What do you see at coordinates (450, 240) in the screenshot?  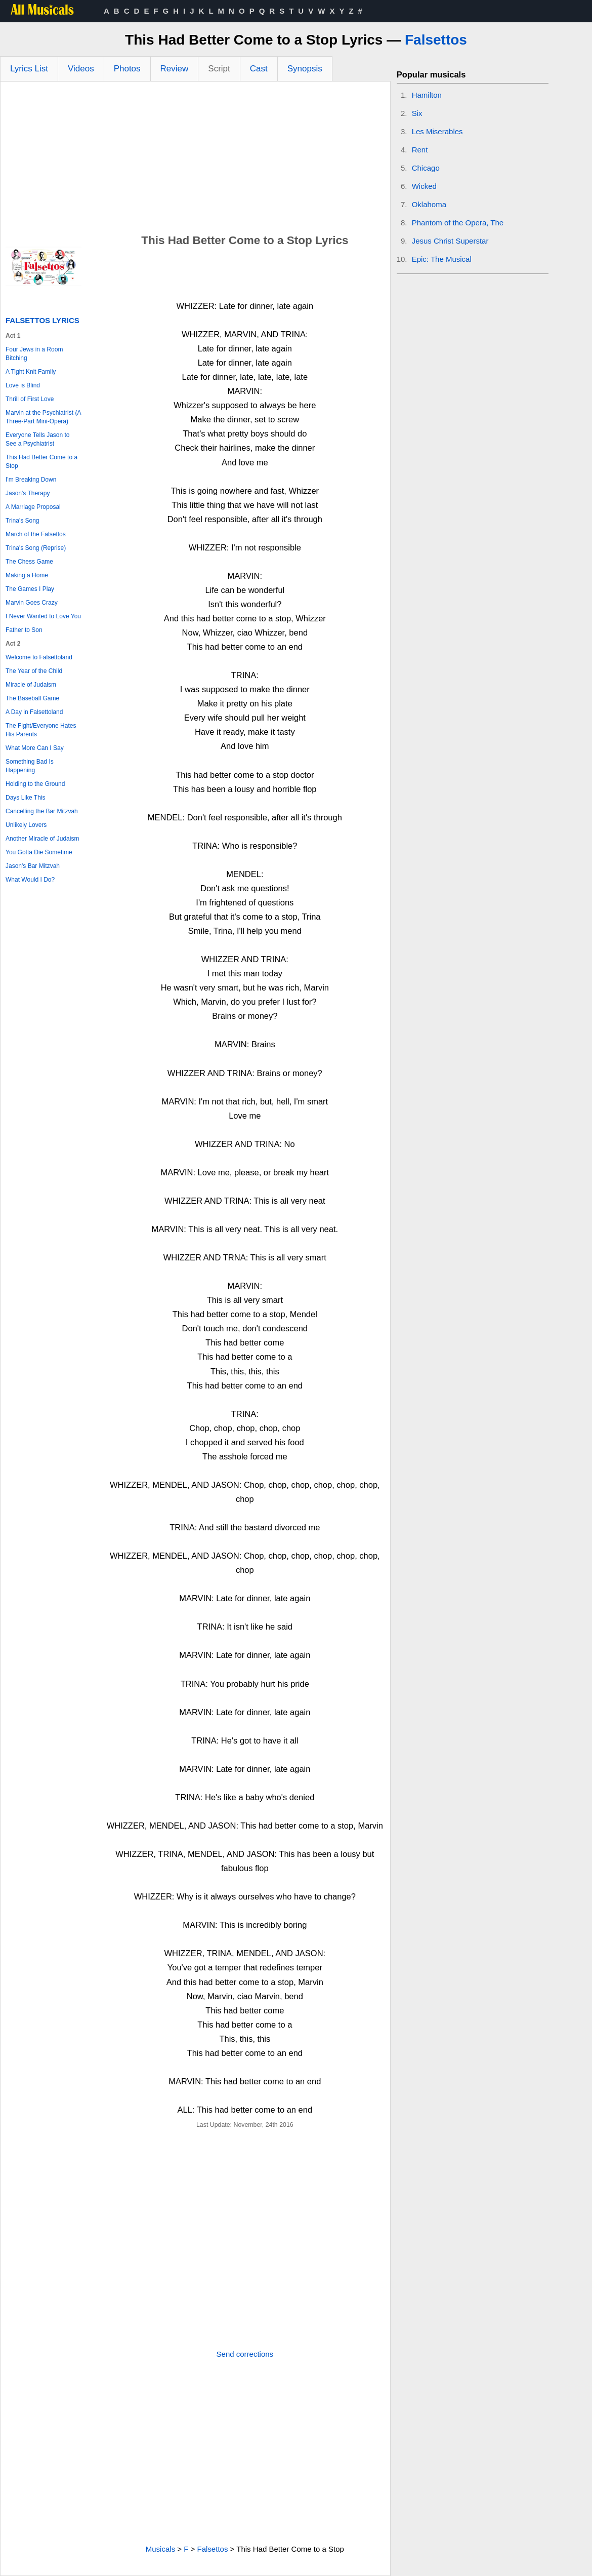 I see `Jesus Christ Superstar` at bounding box center [450, 240].